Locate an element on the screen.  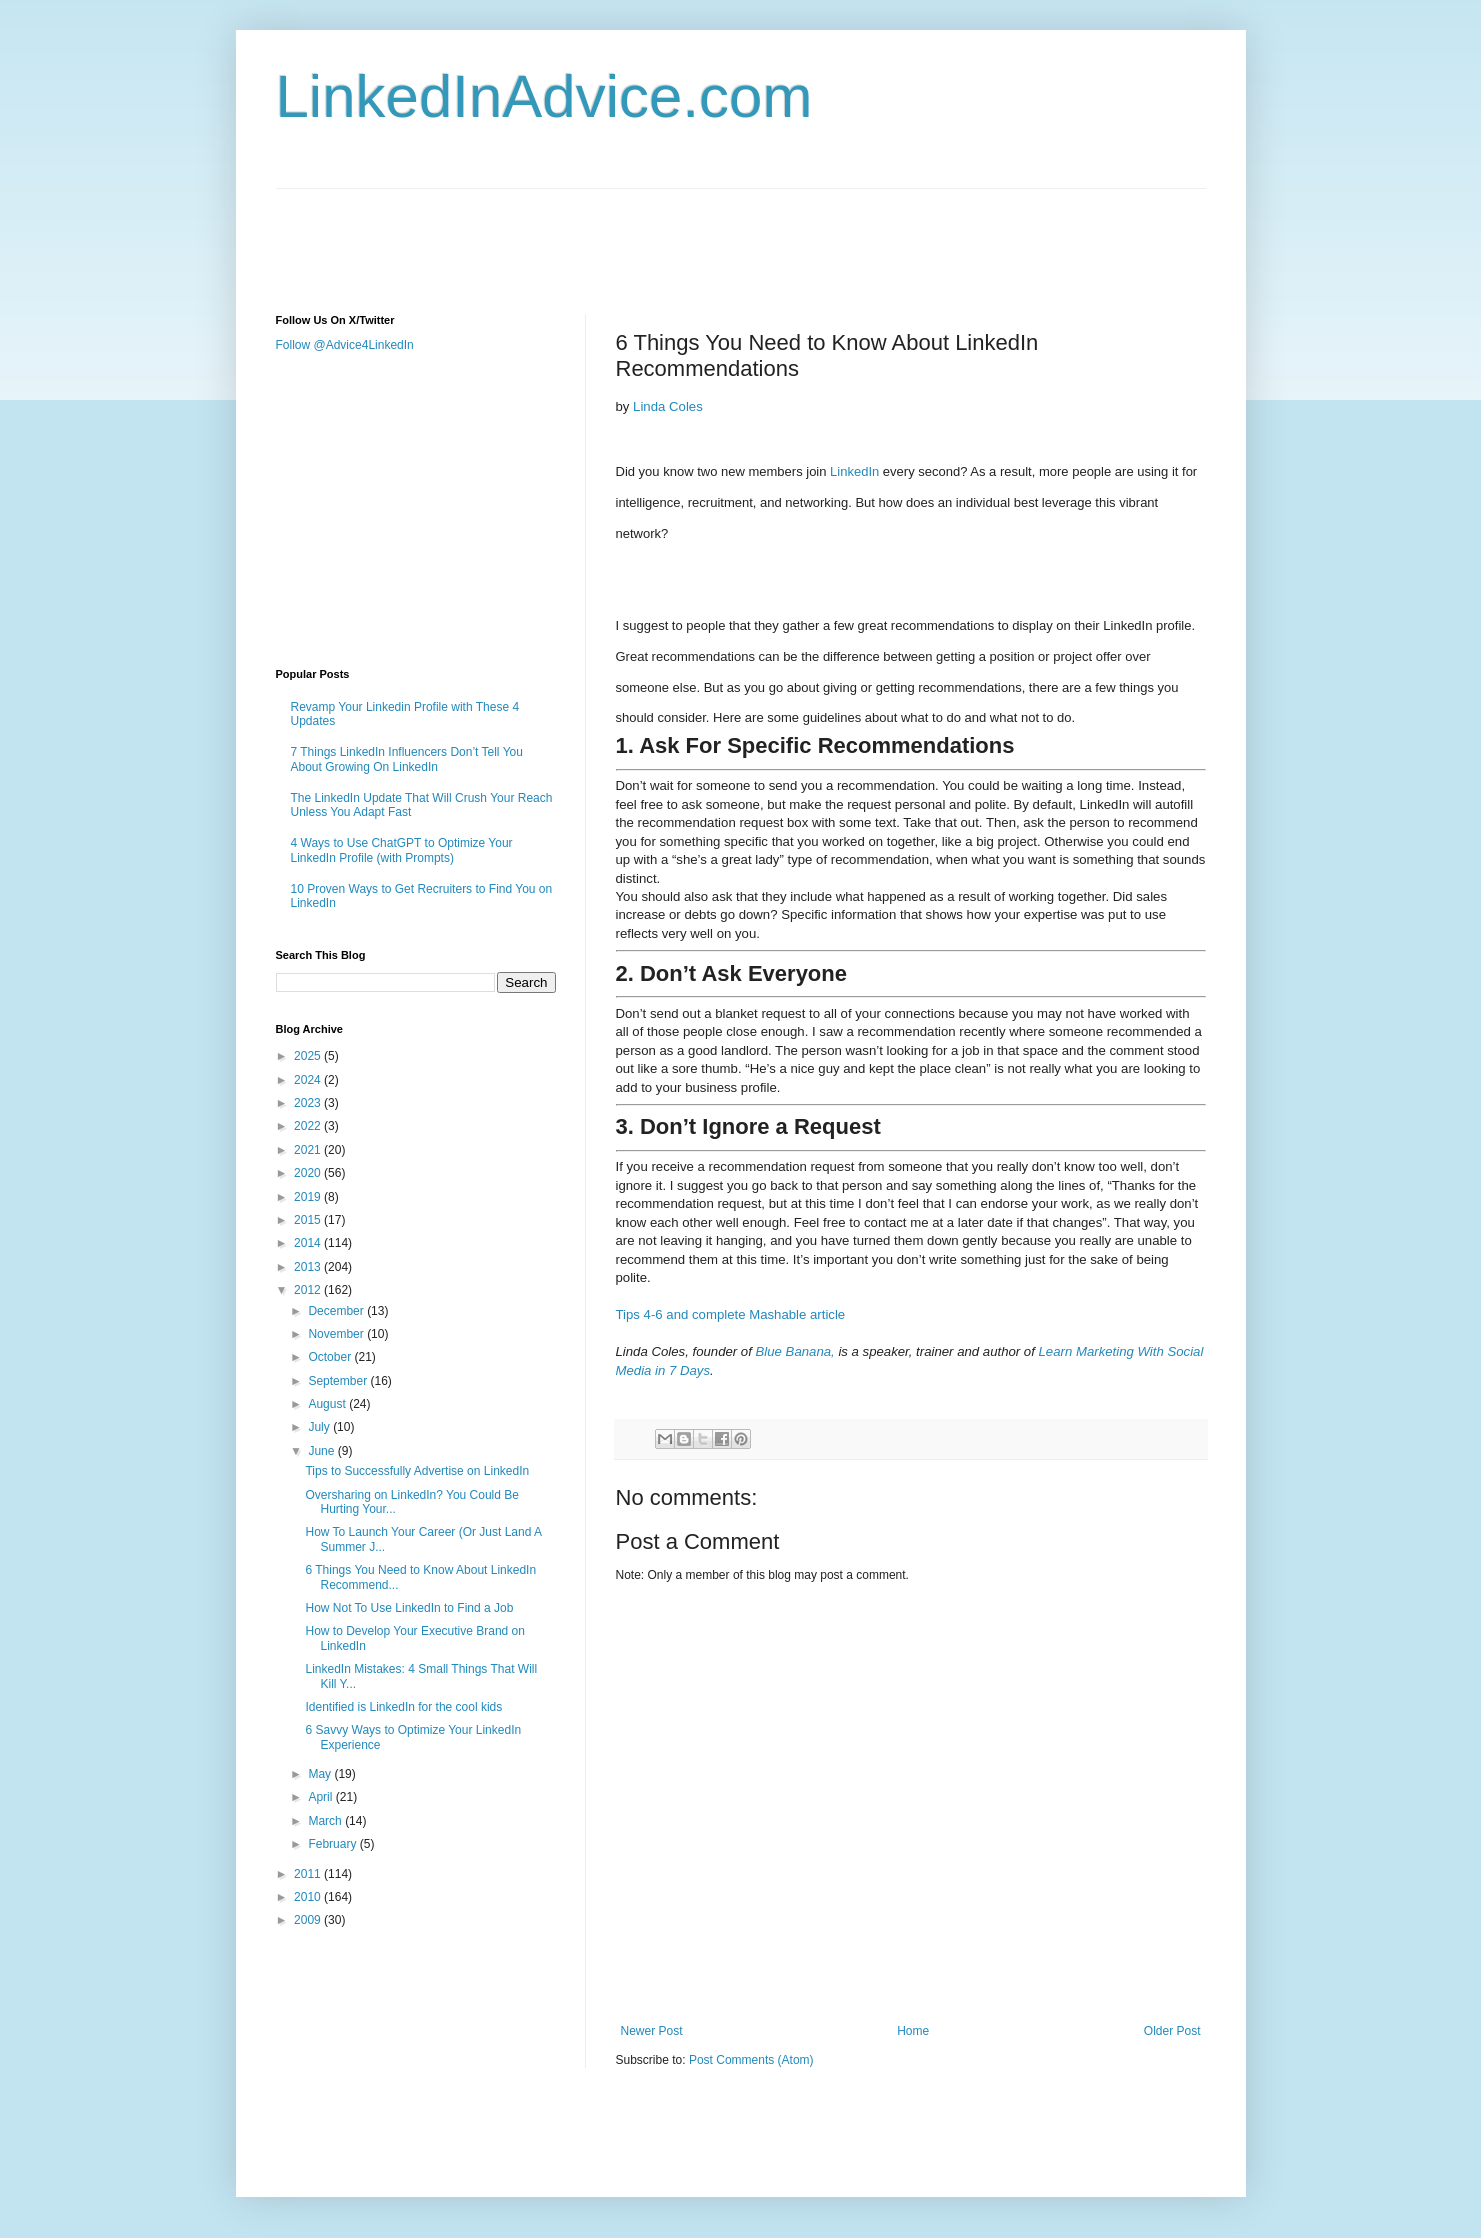
April is located at coordinates (321, 1797).